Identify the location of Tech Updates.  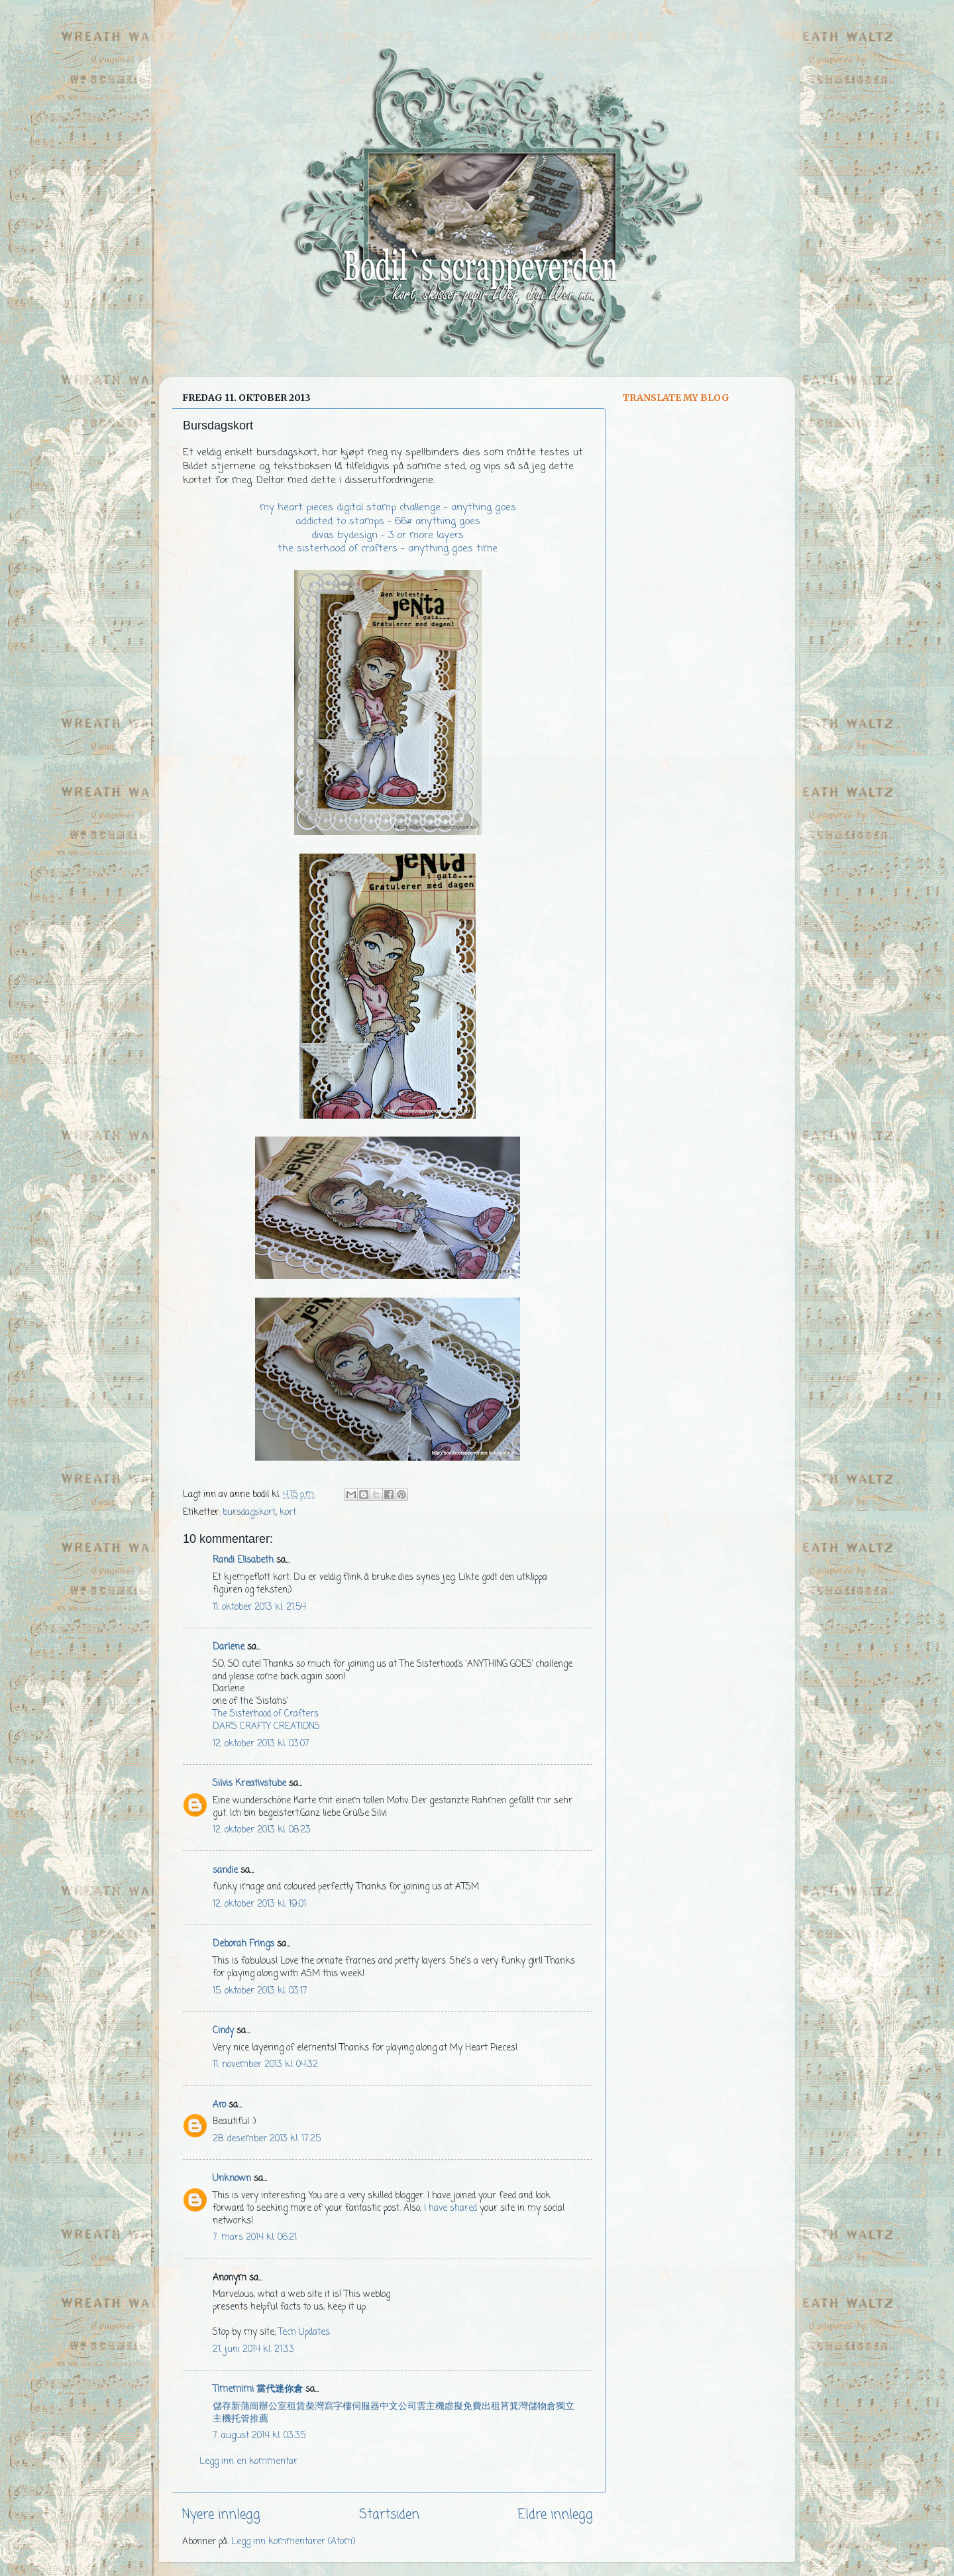
(304, 2332).